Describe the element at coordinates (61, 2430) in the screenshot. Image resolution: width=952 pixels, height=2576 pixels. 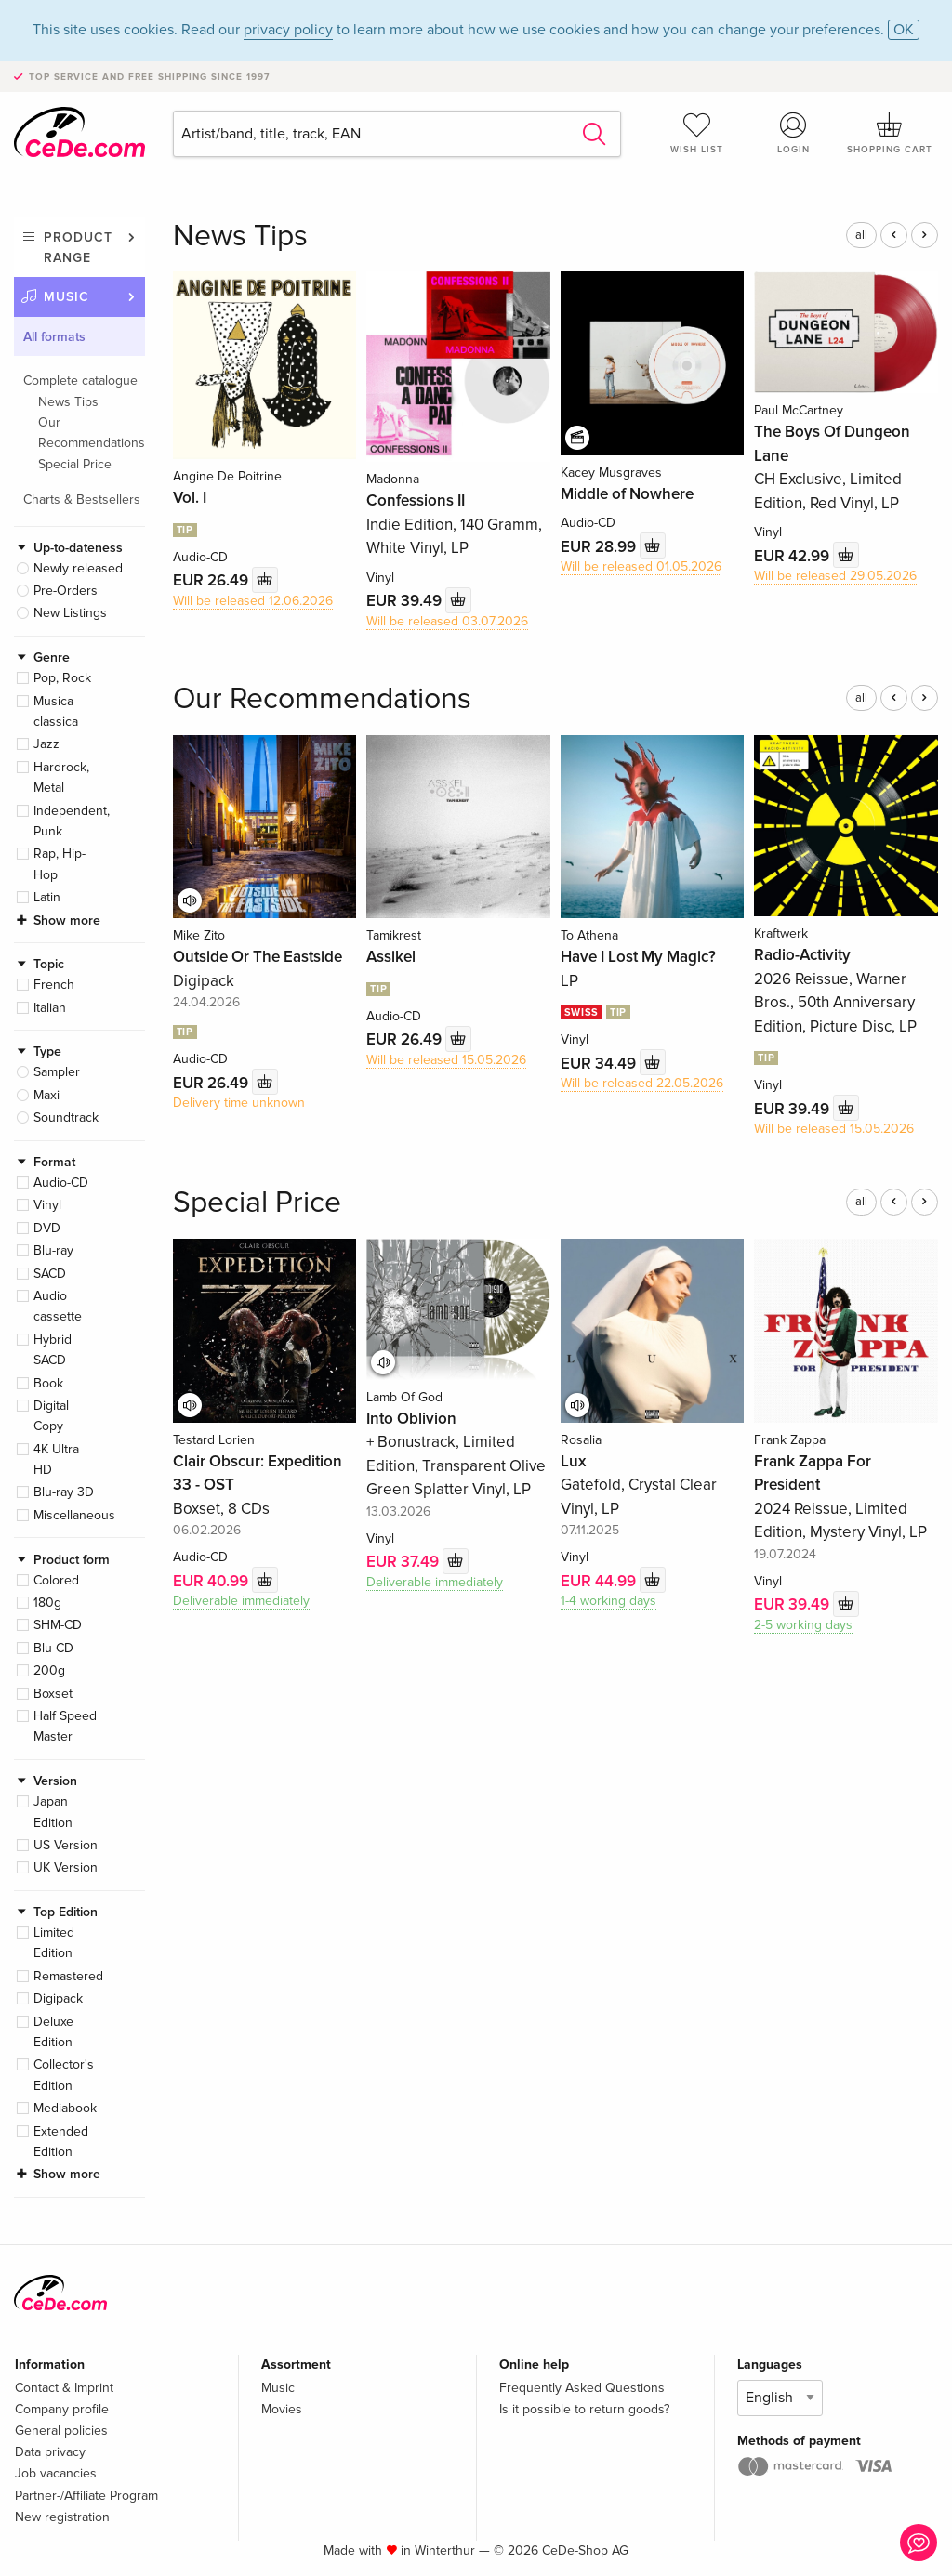
I see `General policies` at that location.